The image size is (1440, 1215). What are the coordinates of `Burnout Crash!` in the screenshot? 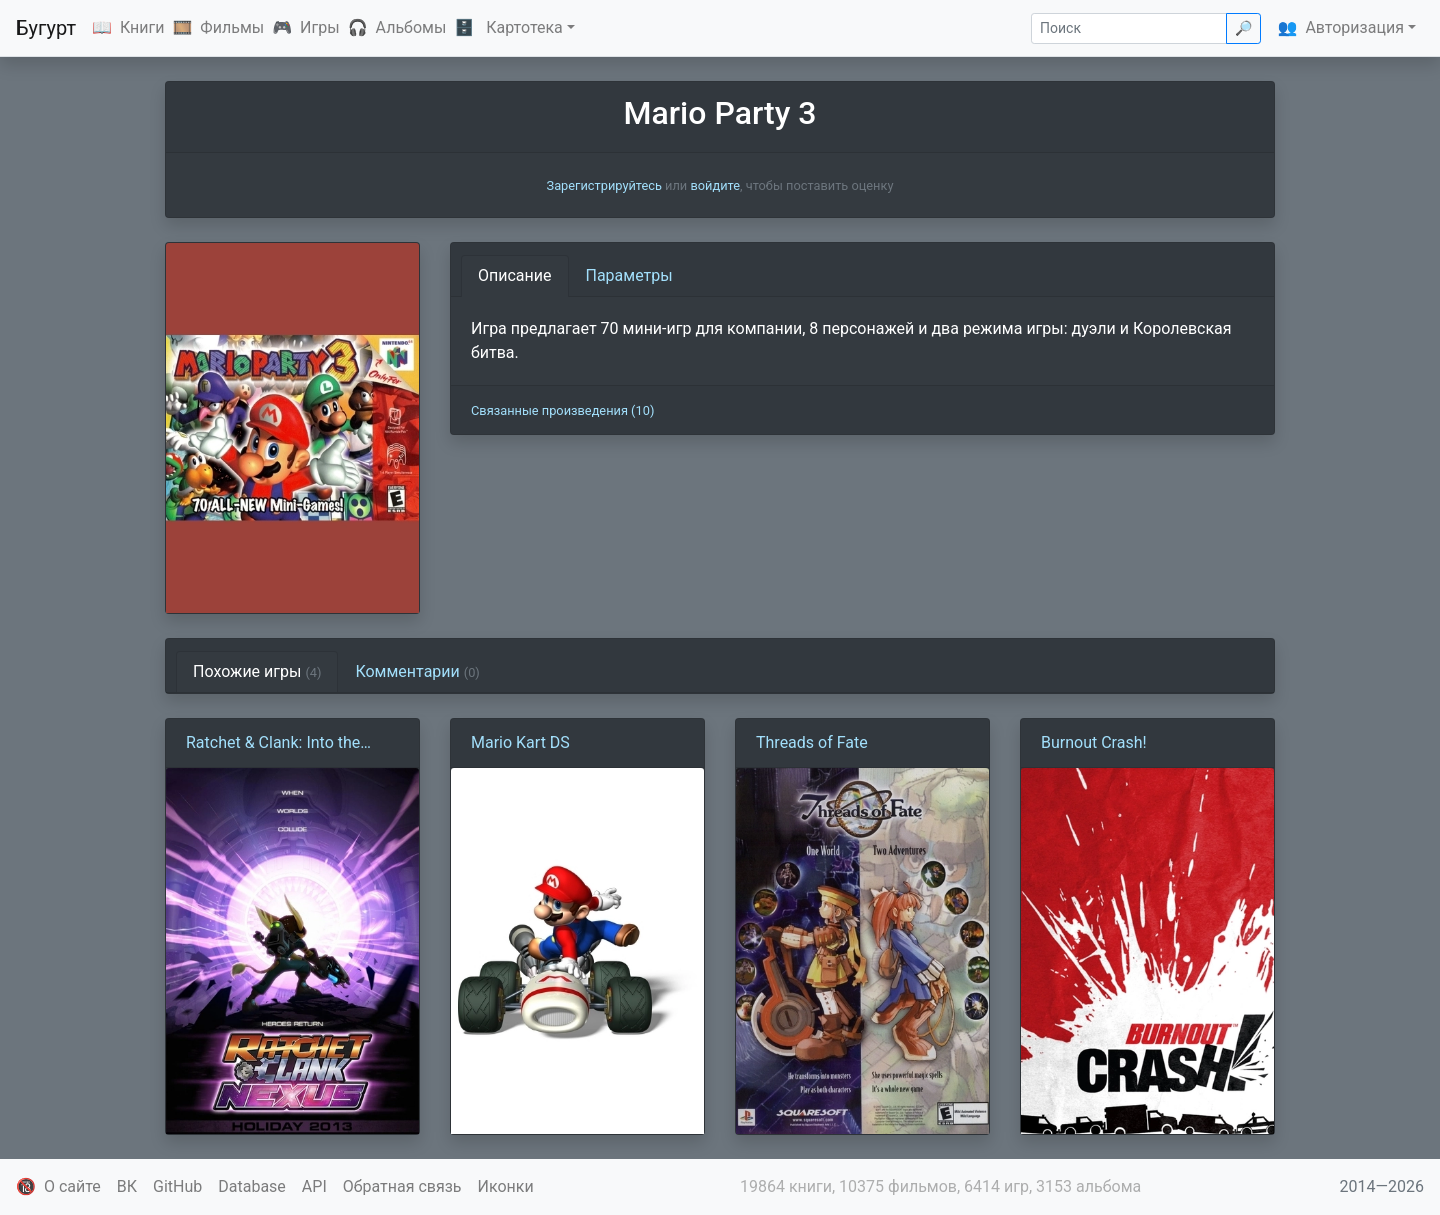 It's located at (1094, 742).